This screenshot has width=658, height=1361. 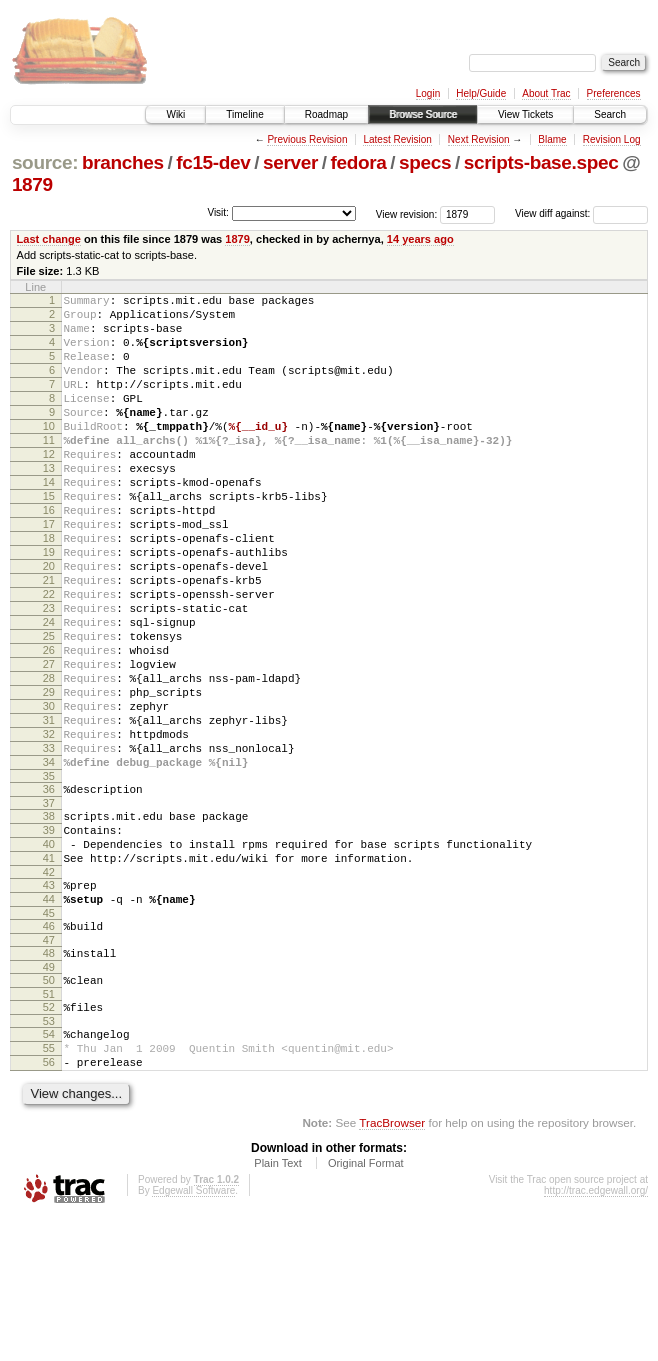 What do you see at coordinates (49, 1079) in the screenshot?
I see `48` at bounding box center [49, 1079].